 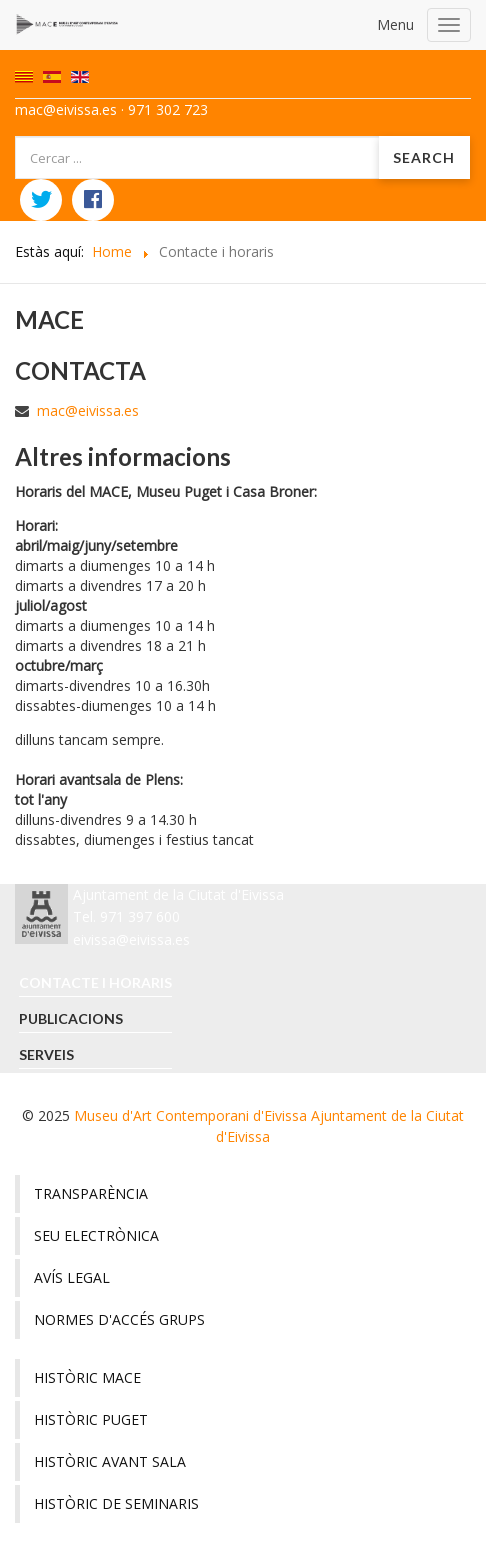 What do you see at coordinates (96, 1235) in the screenshot?
I see `Seu electrònica` at bounding box center [96, 1235].